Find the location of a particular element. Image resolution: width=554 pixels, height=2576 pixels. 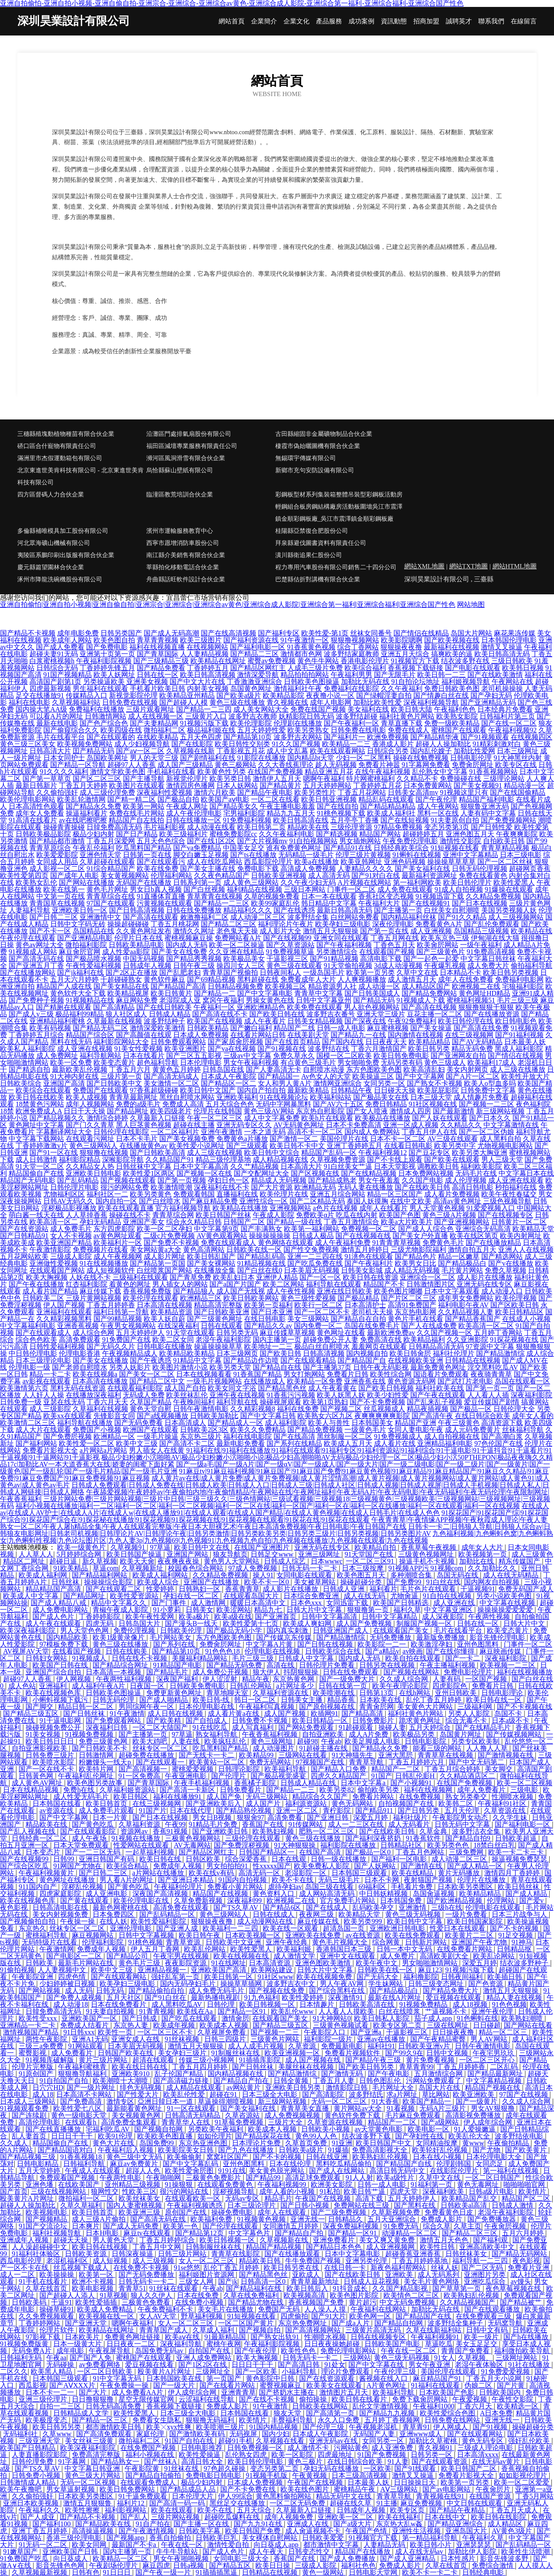

欧美性爱1区两区 is located at coordinates (149, 1173).